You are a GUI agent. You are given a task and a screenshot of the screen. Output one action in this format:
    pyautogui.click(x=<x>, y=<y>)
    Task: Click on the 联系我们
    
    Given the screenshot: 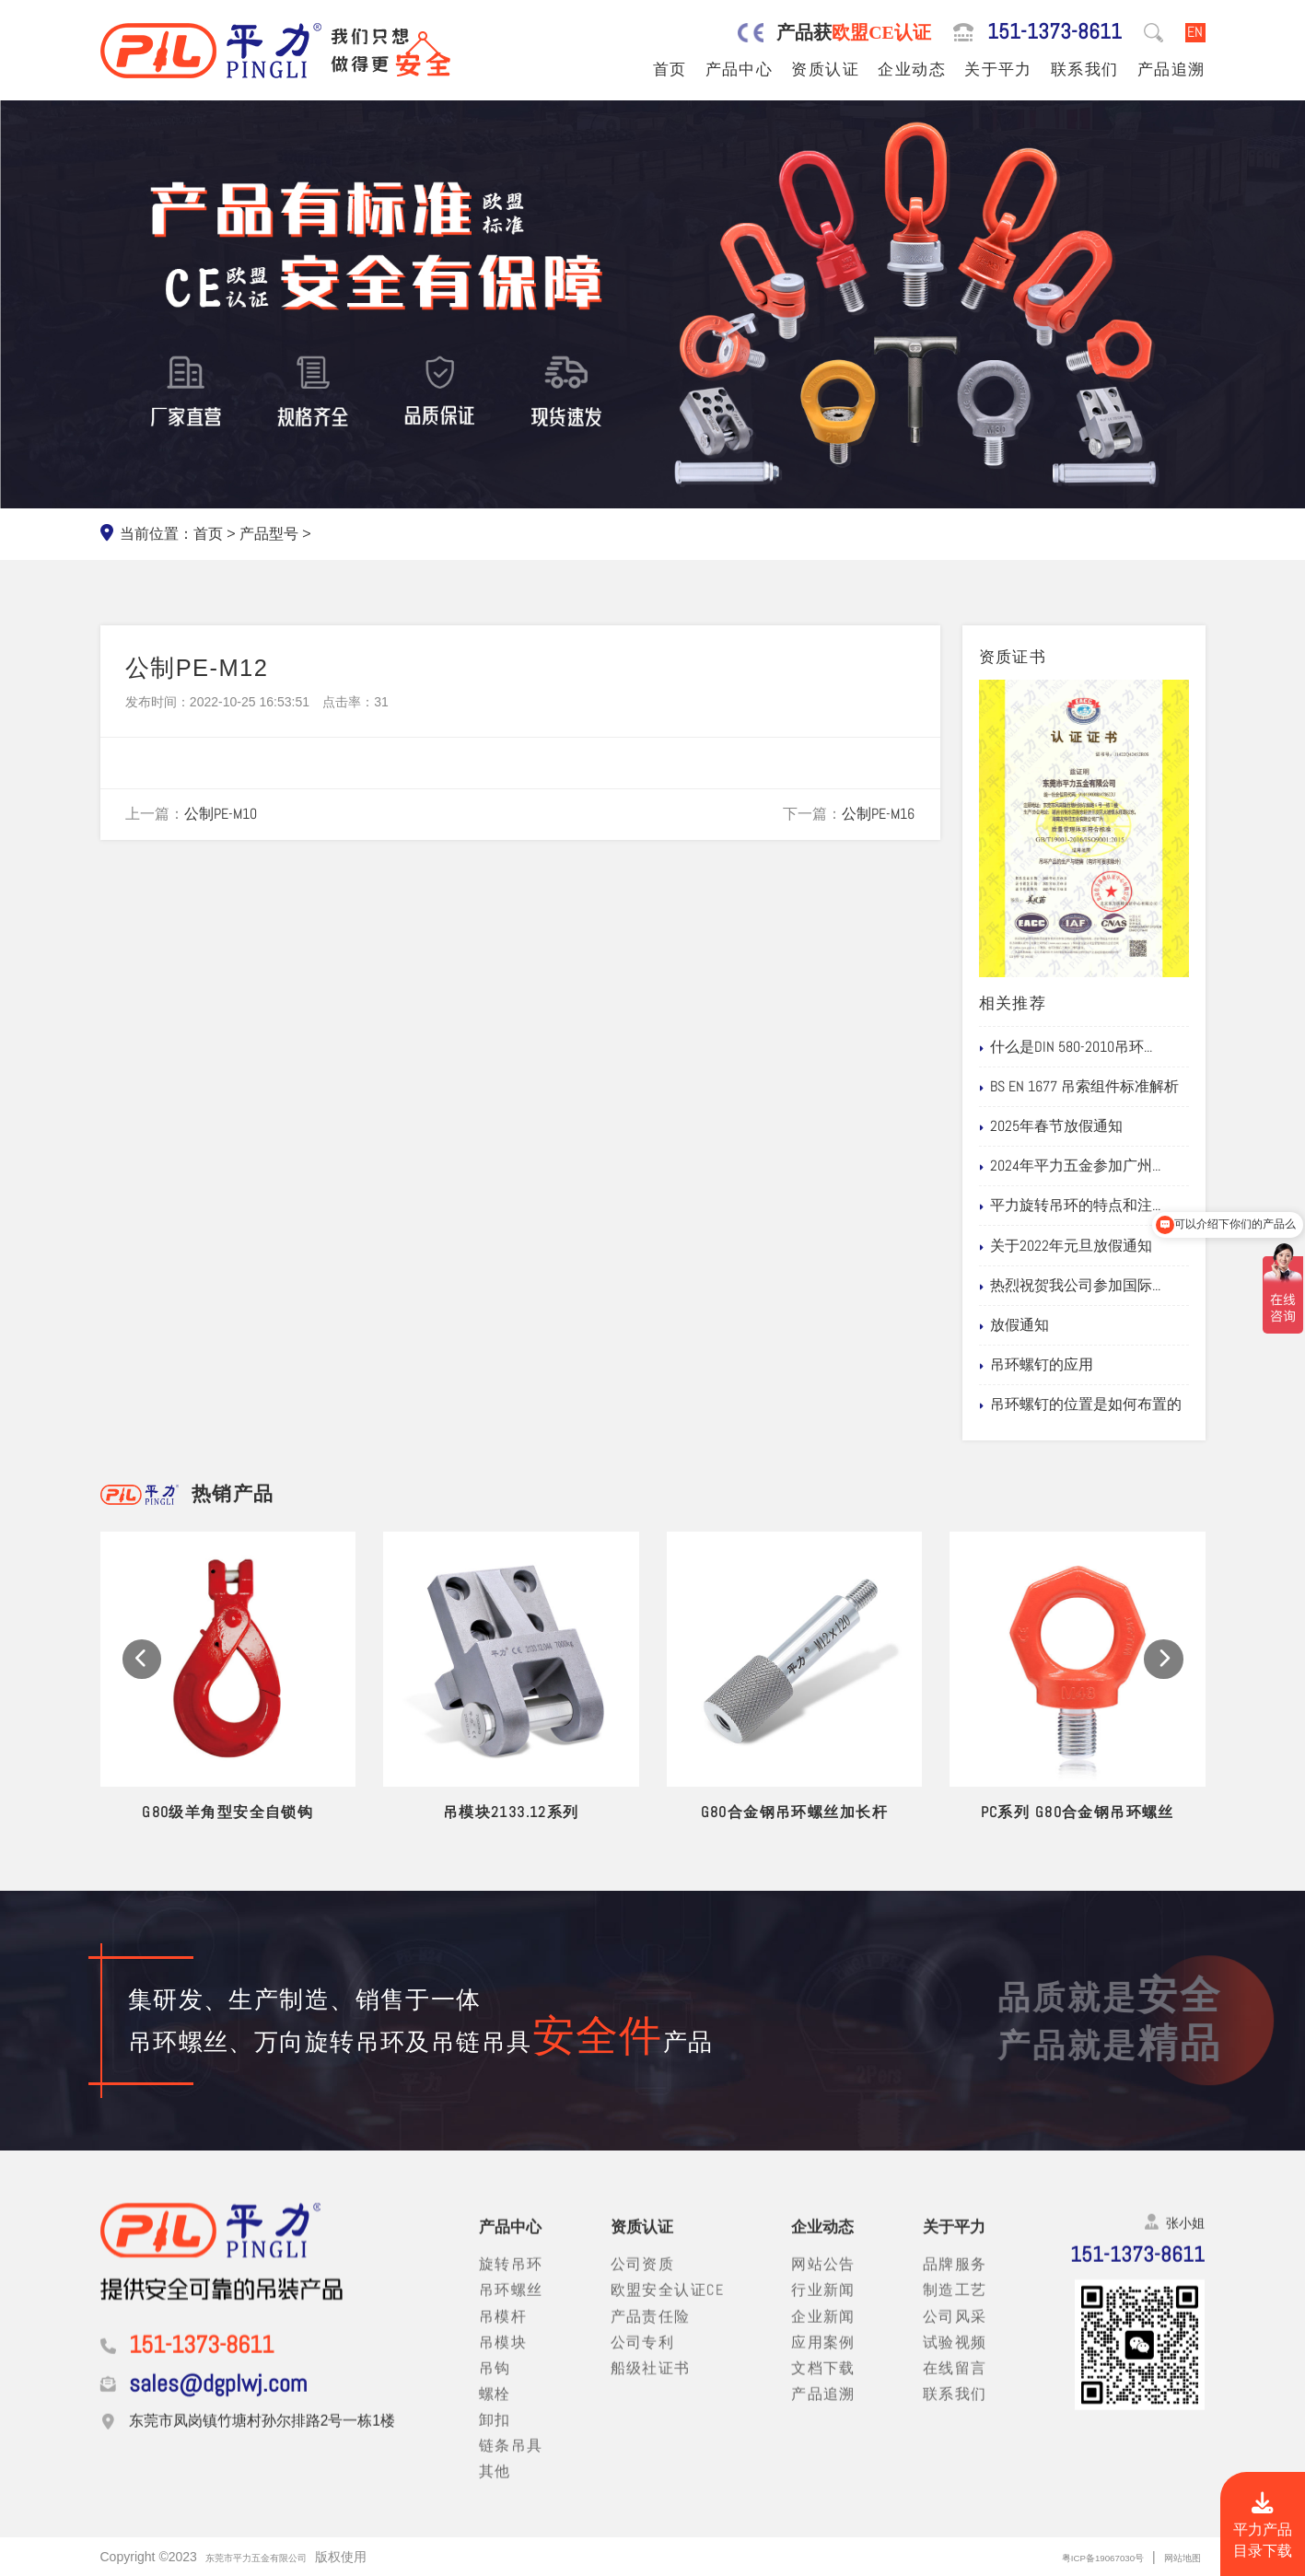 What is the action you would take?
    pyautogui.click(x=1085, y=69)
    